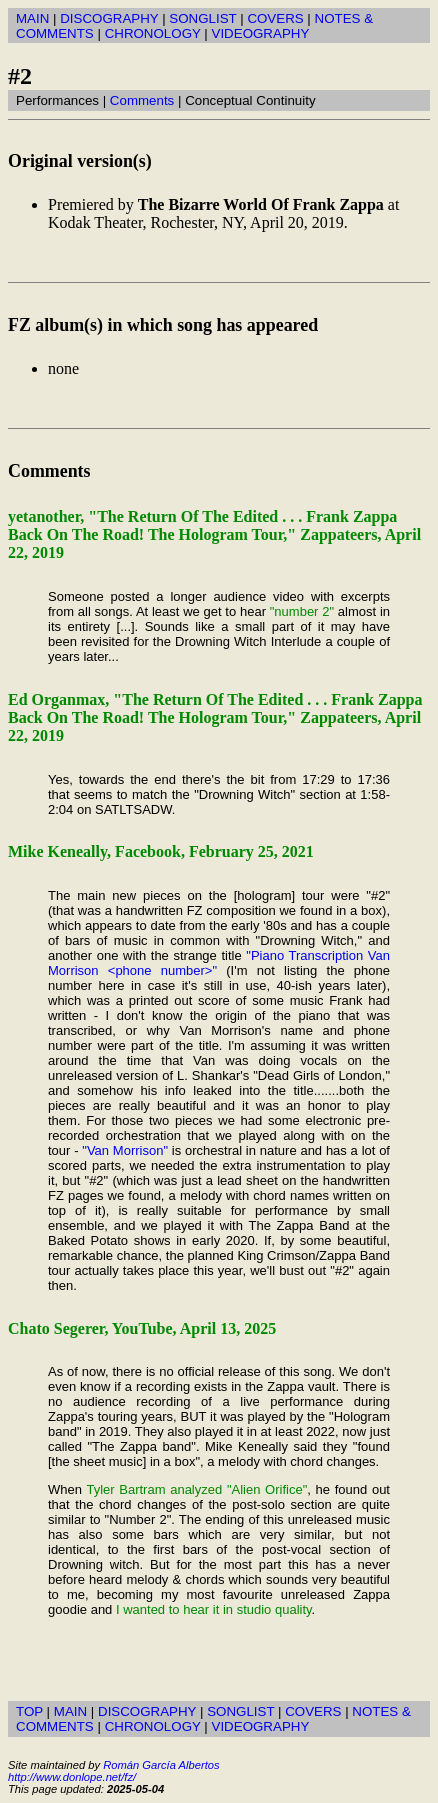 This screenshot has height=1803, width=438. Describe the element at coordinates (32, 18) in the screenshot. I see `MAIN` at that location.